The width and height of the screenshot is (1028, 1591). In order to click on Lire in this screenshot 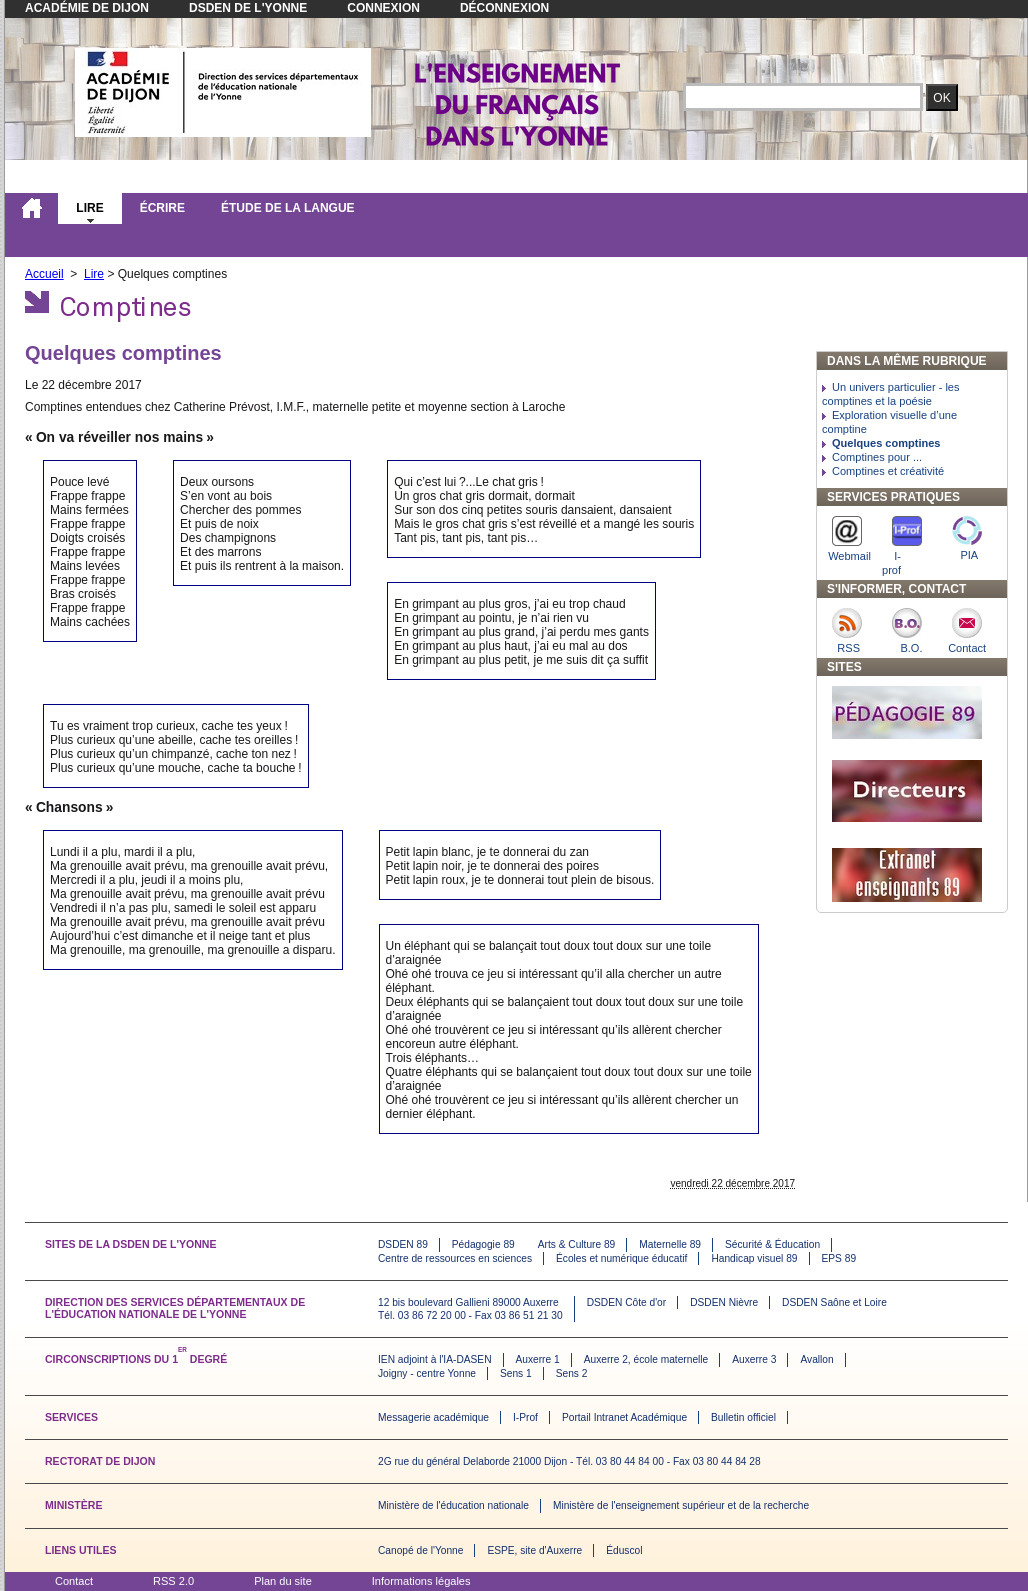, I will do `click(89, 208)`.